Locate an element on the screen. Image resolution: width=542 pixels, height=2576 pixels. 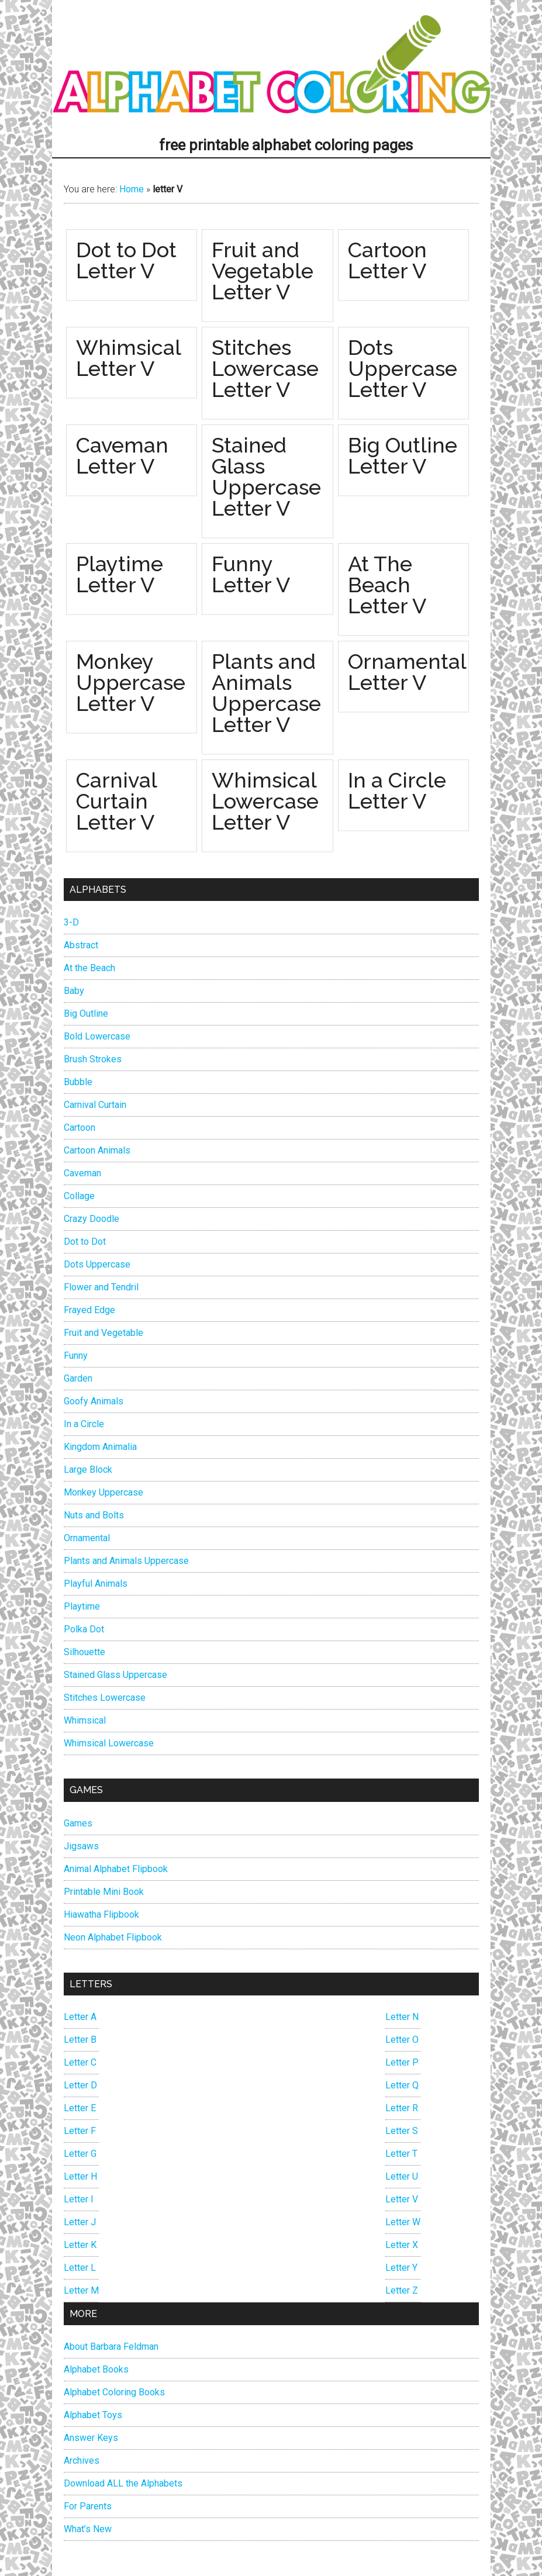
Caveman is located at coordinates (82, 1173).